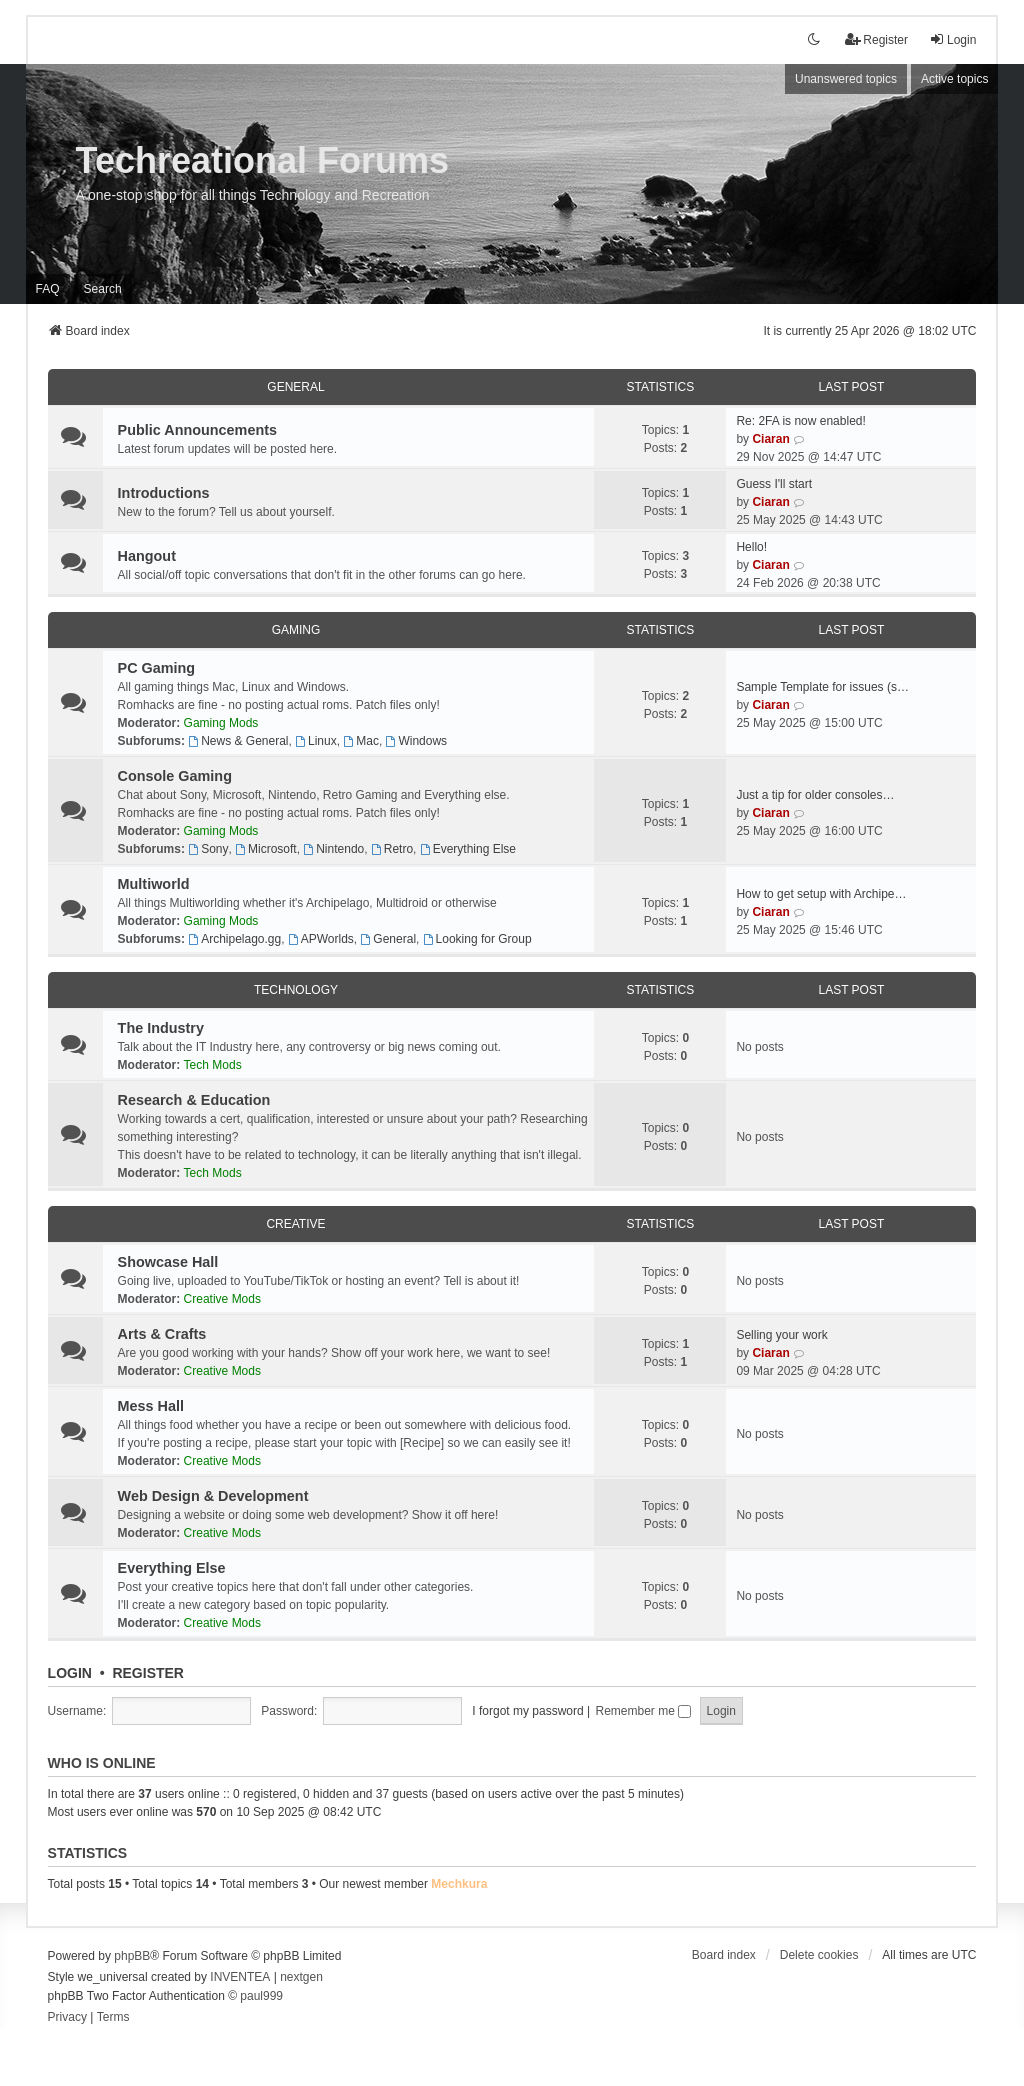 The image size is (1024, 2086). Describe the element at coordinates (157, 668) in the screenshot. I see `PC Gaming` at that location.